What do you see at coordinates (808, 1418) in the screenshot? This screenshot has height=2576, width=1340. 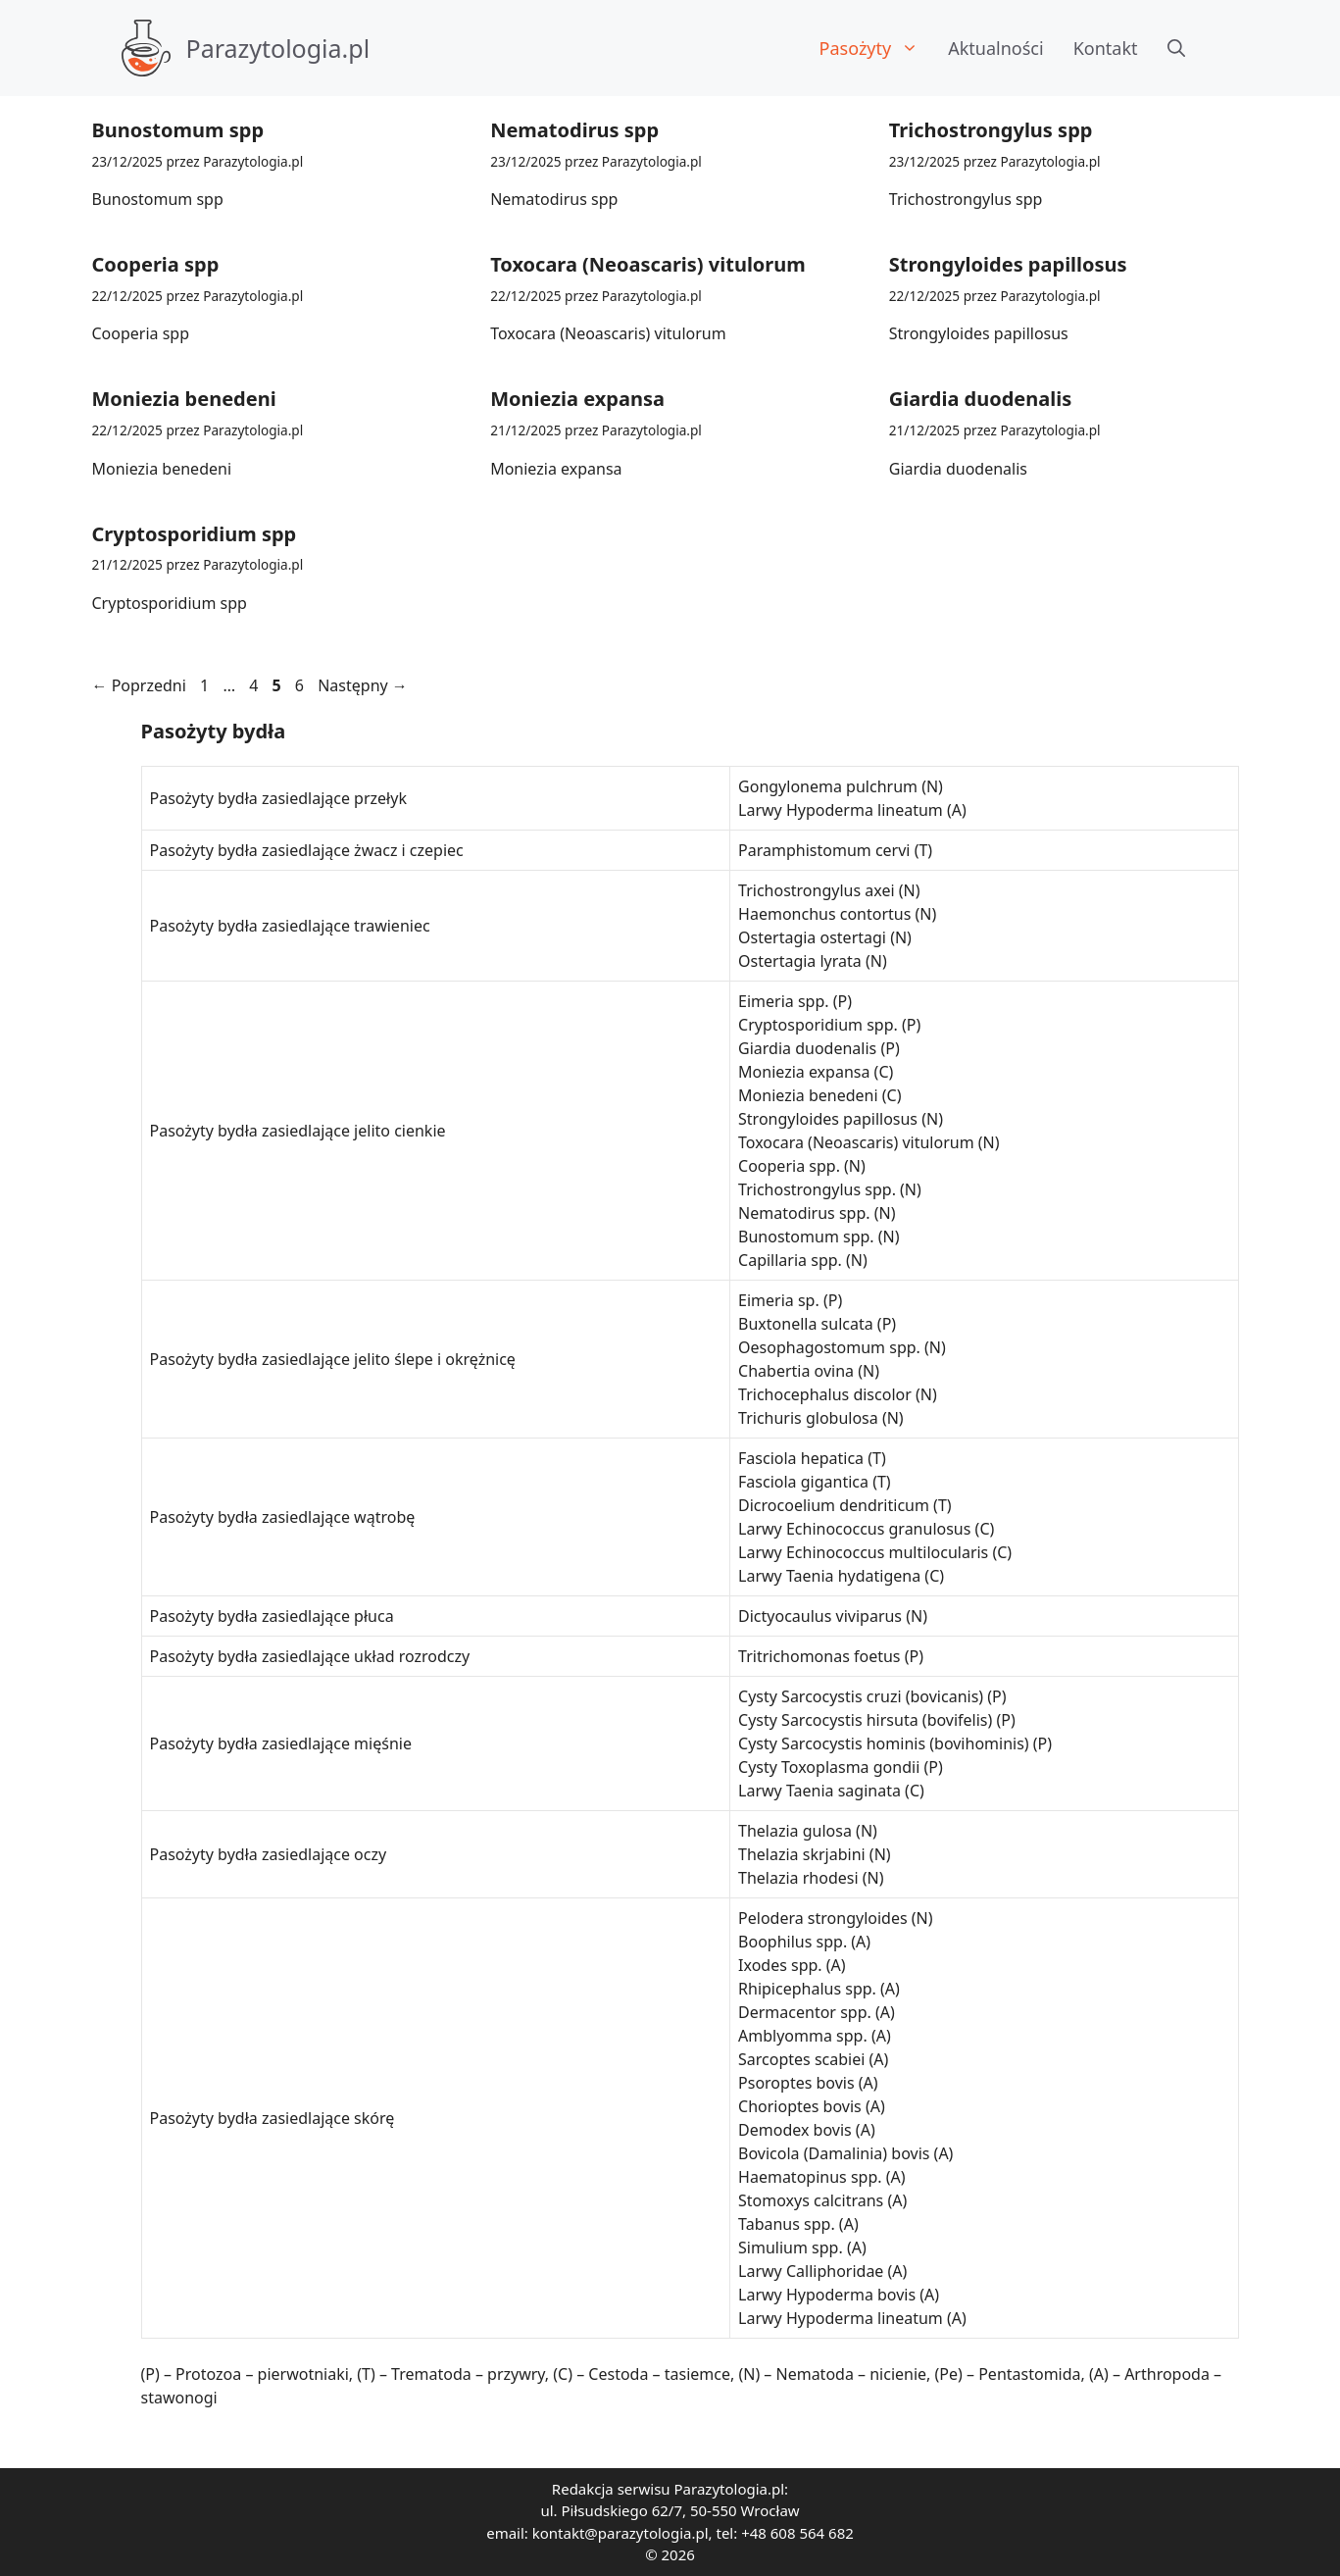 I see `Trichuris globulosa` at bounding box center [808, 1418].